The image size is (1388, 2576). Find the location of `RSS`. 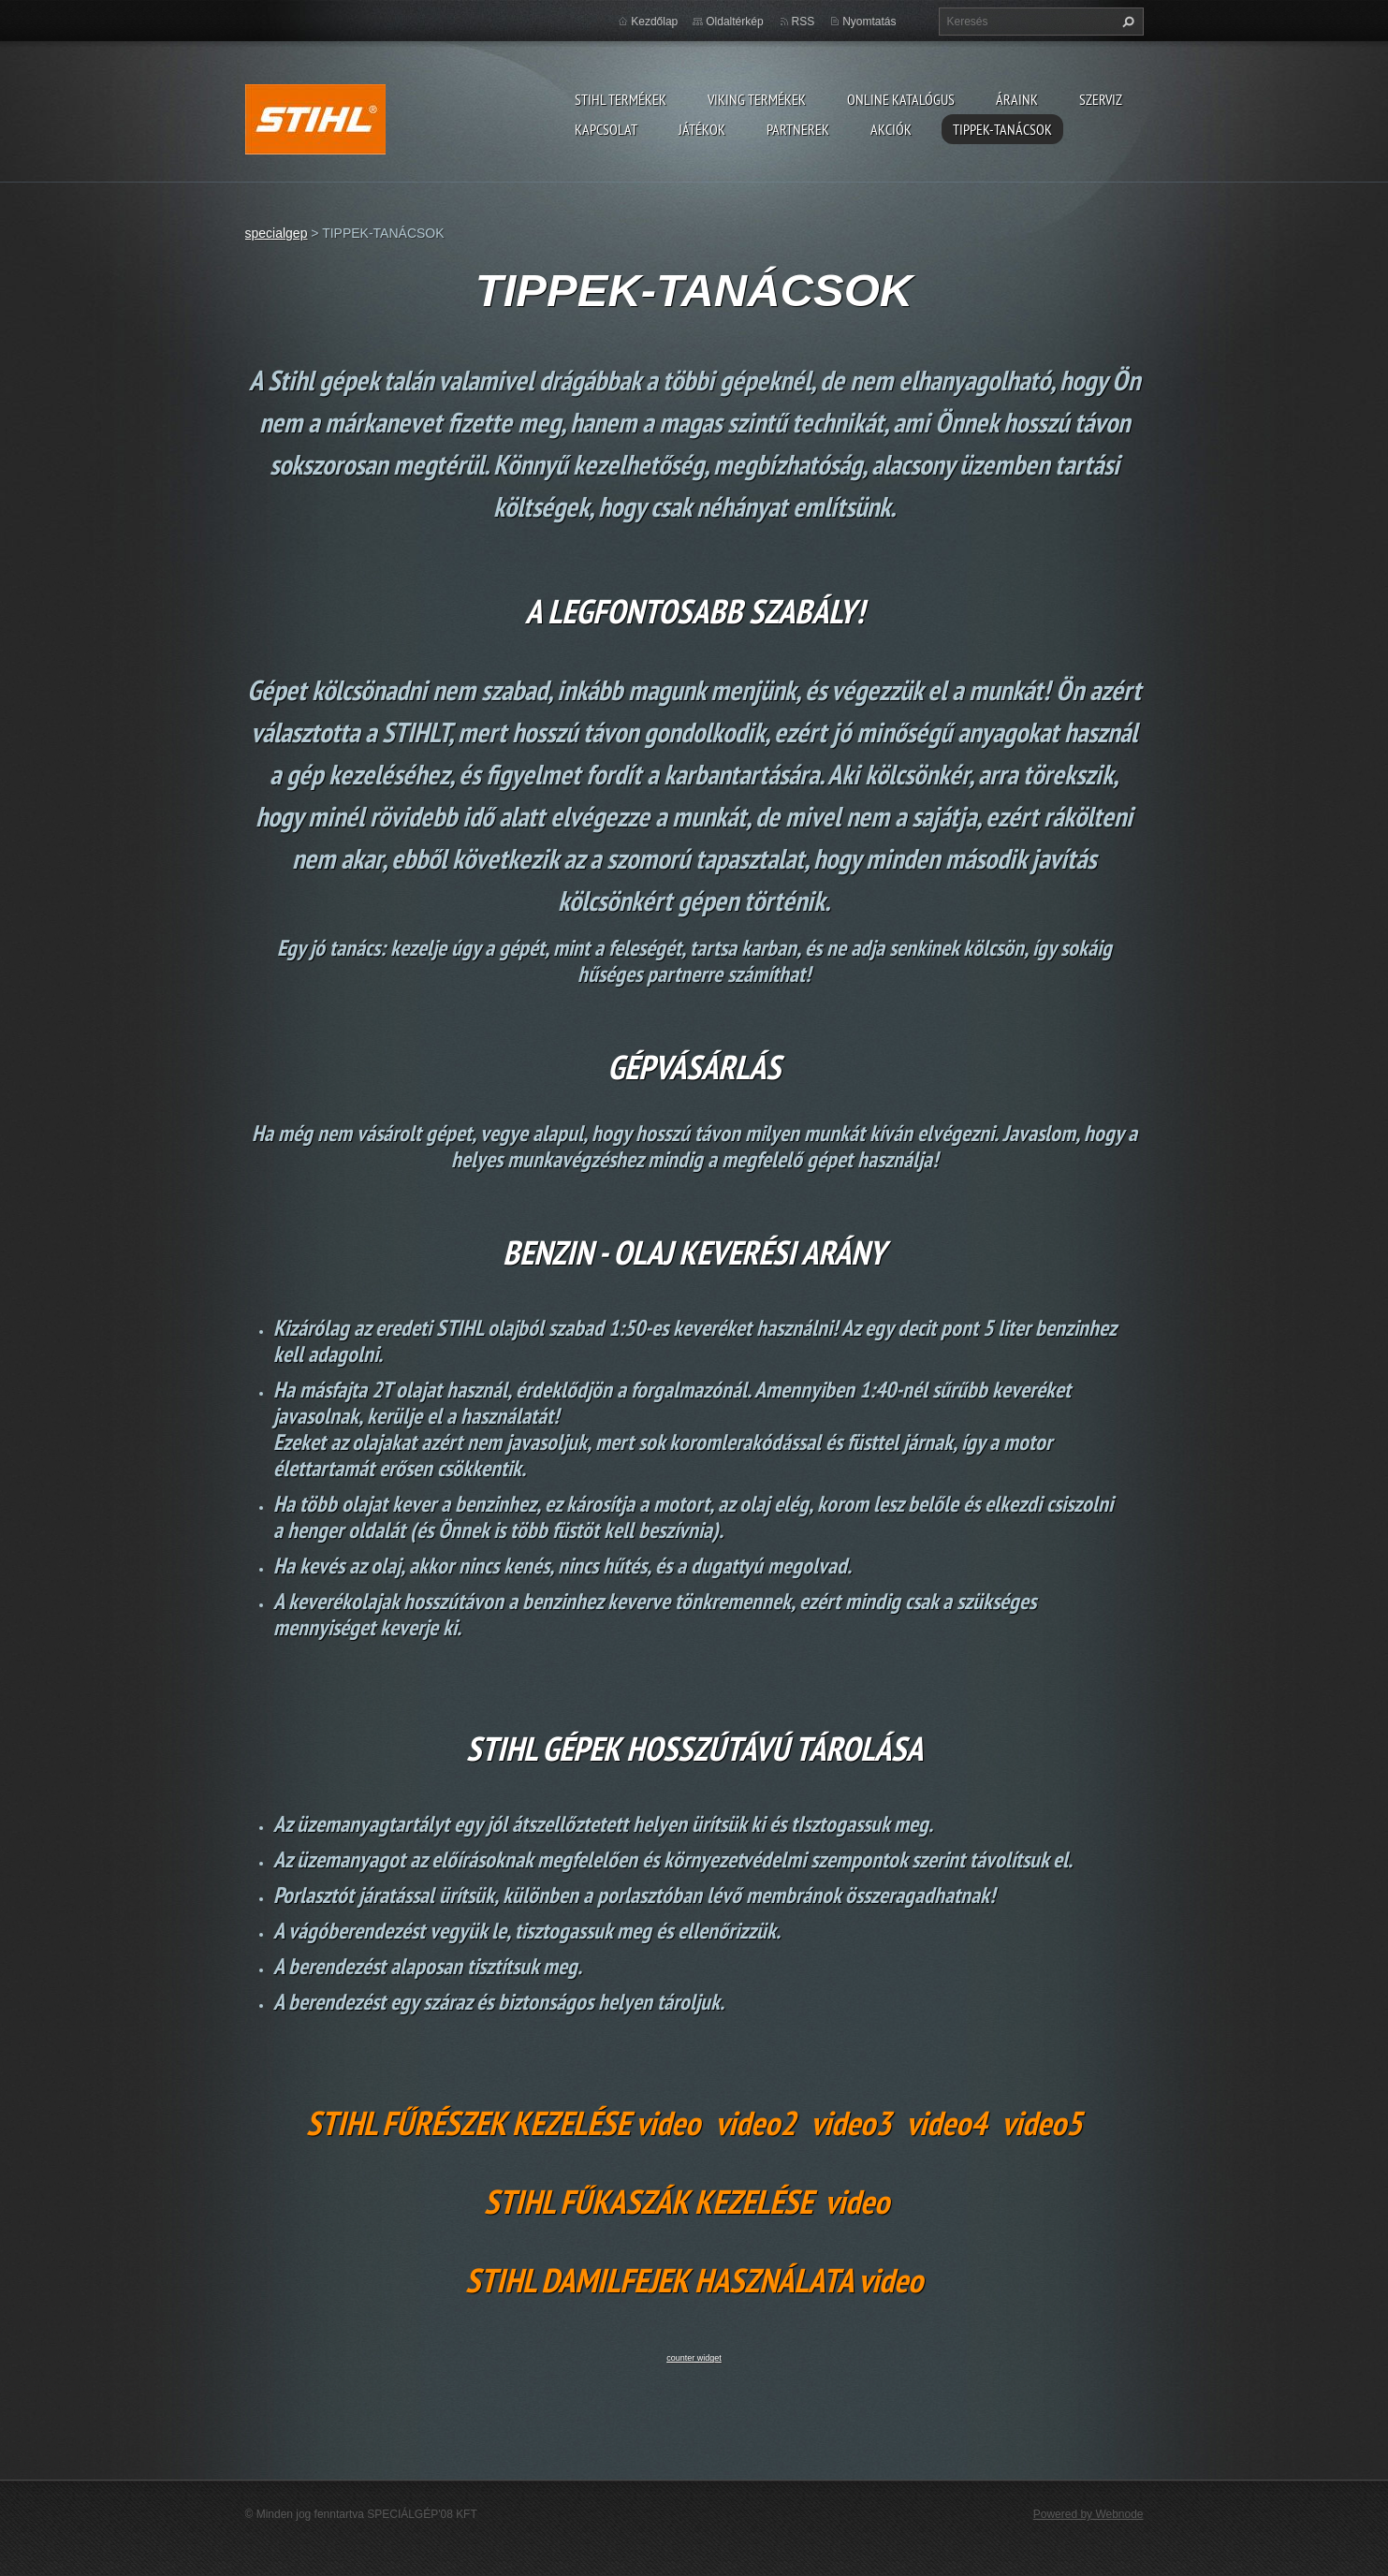

RSS is located at coordinates (803, 21).